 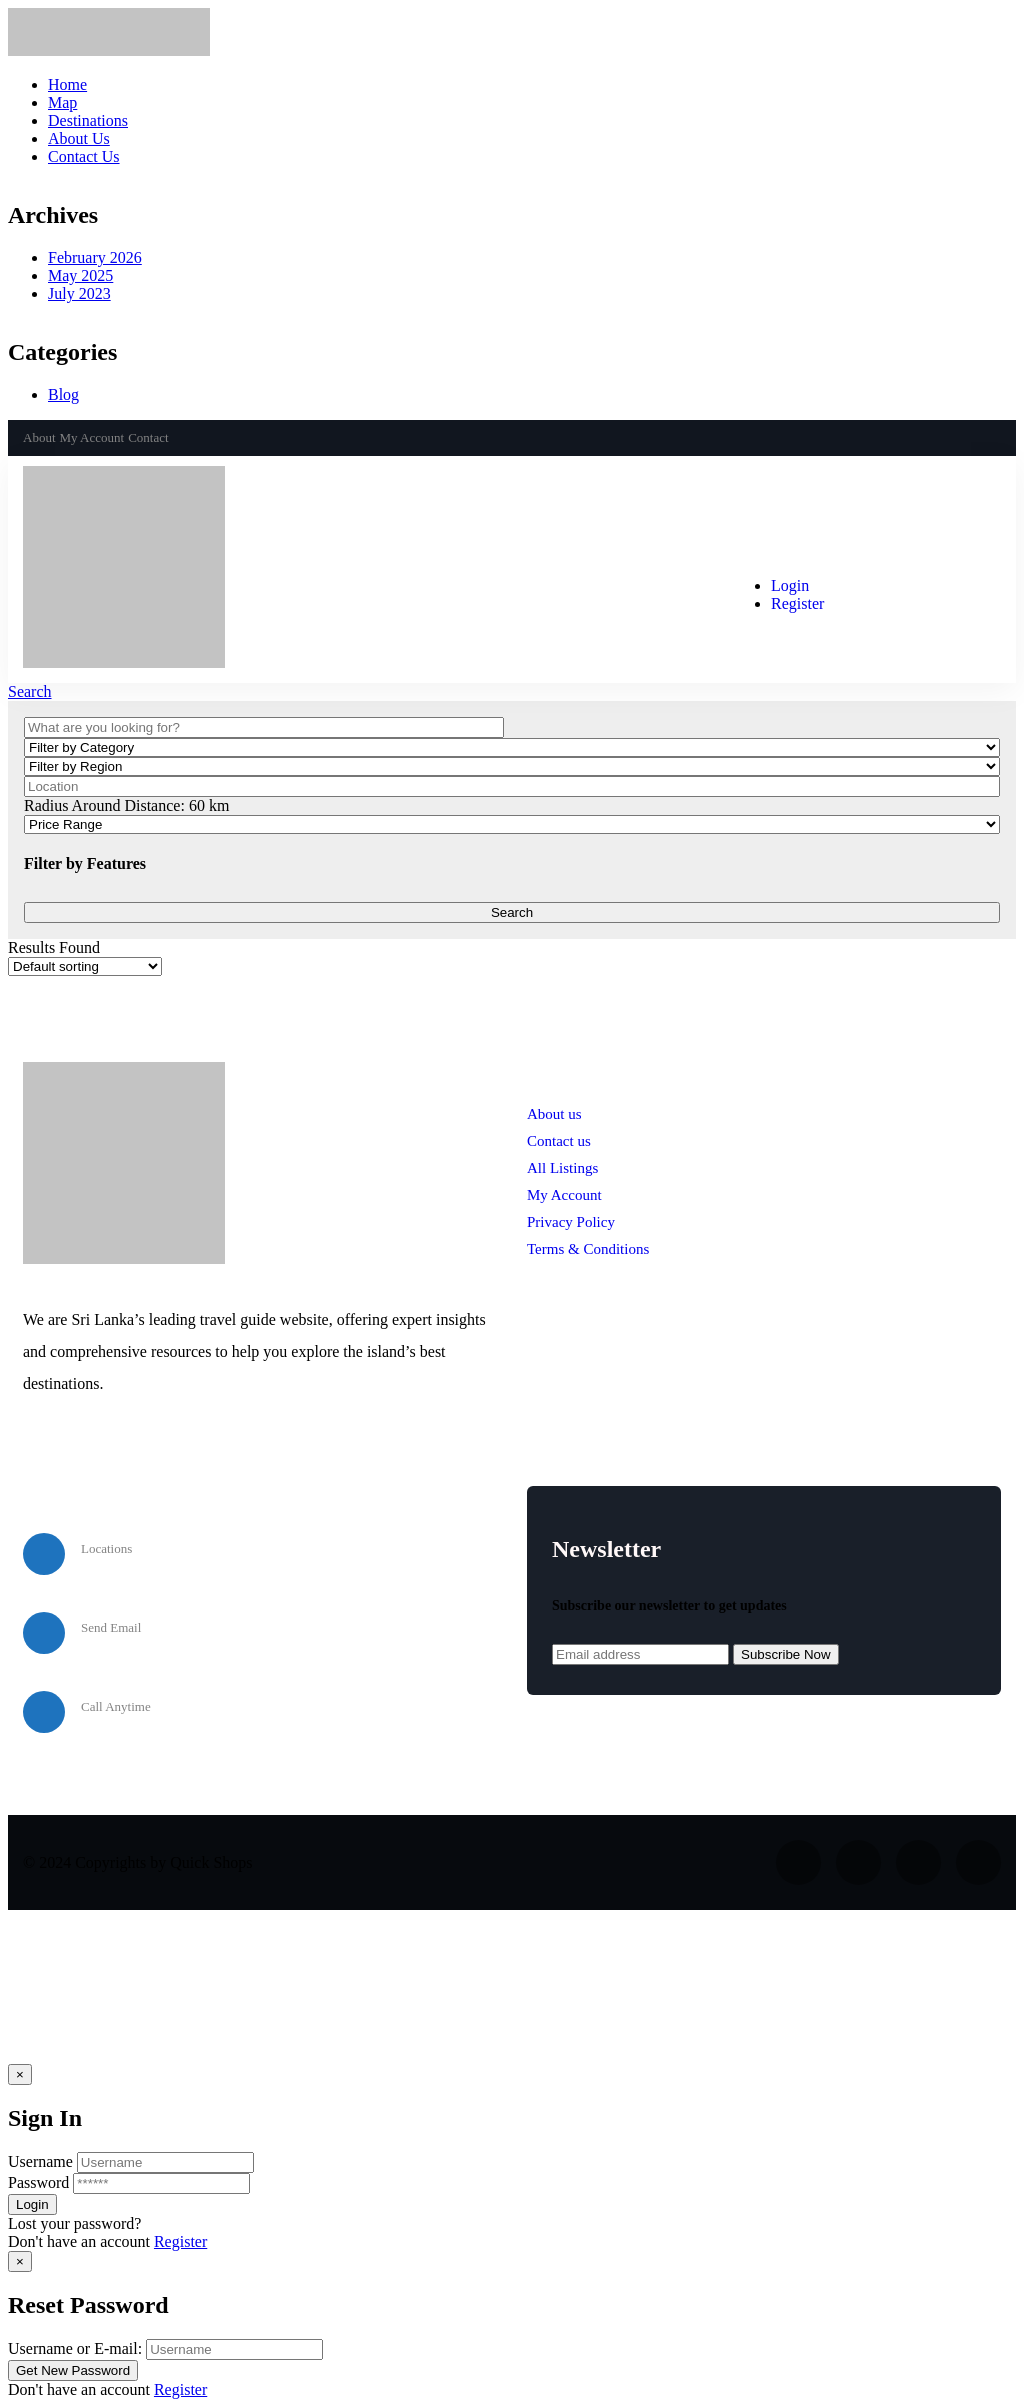 I want to click on Username or E-mail:, so click(x=75, y=2348).